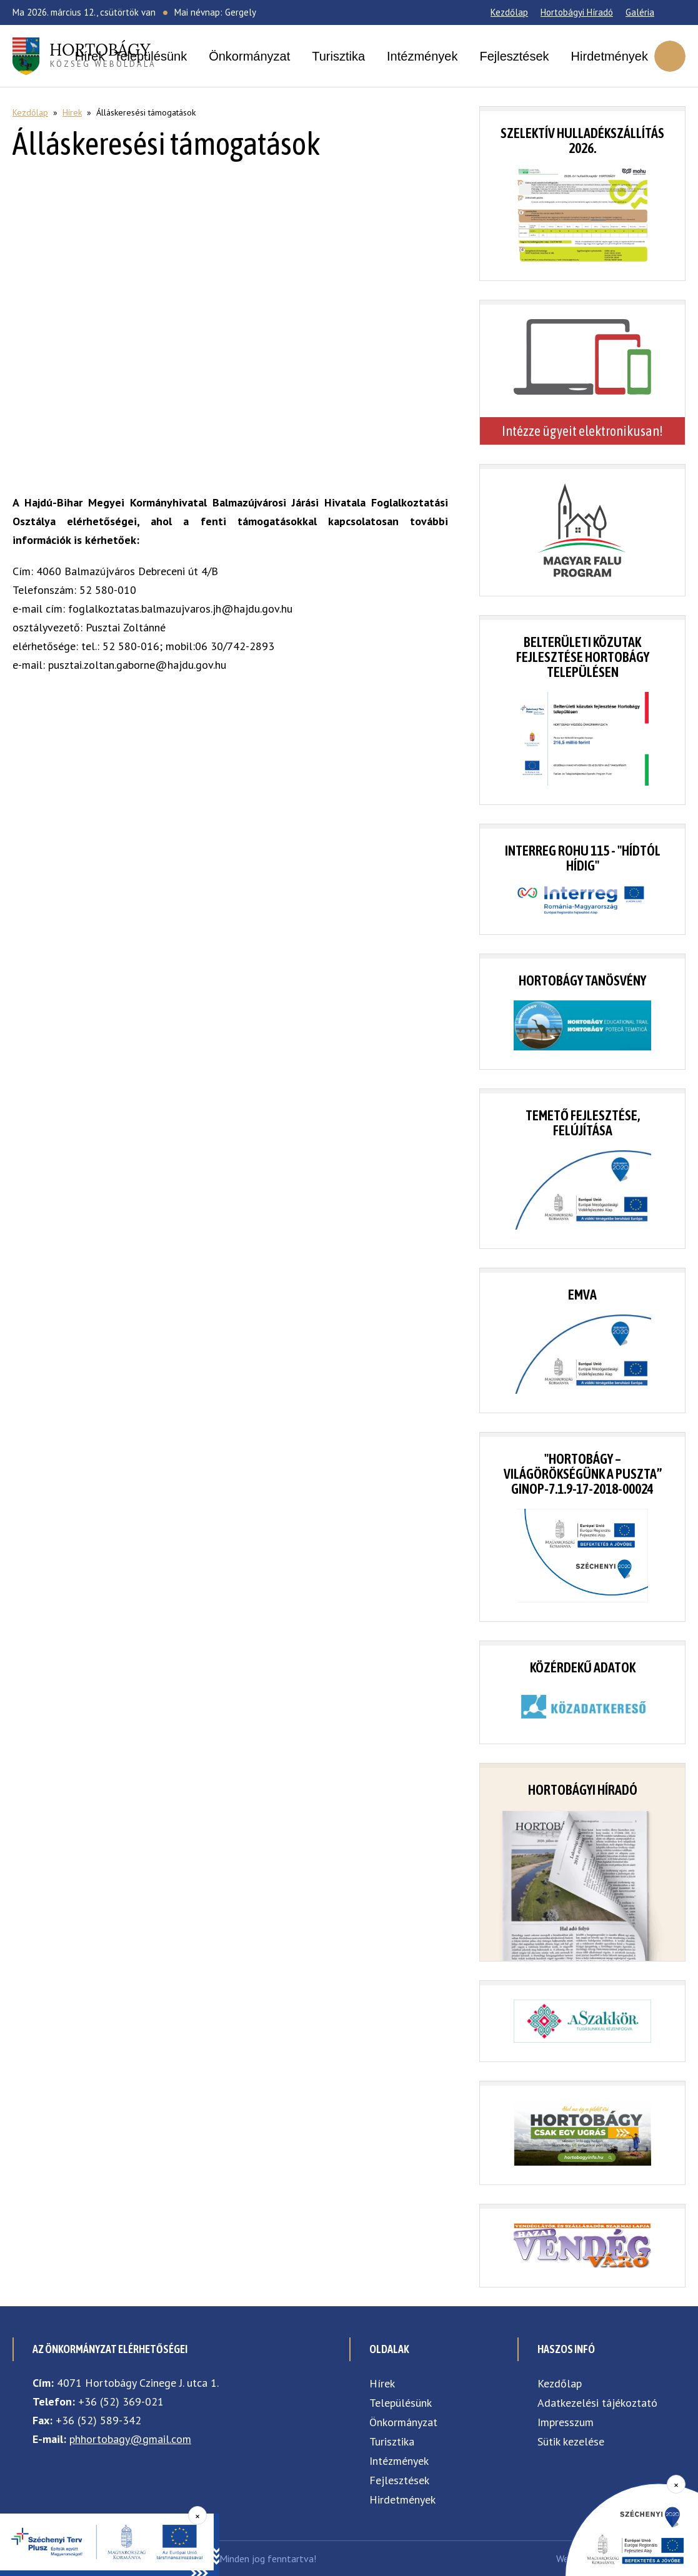 This screenshot has width=698, height=2576. I want to click on Galéria, so click(640, 12).